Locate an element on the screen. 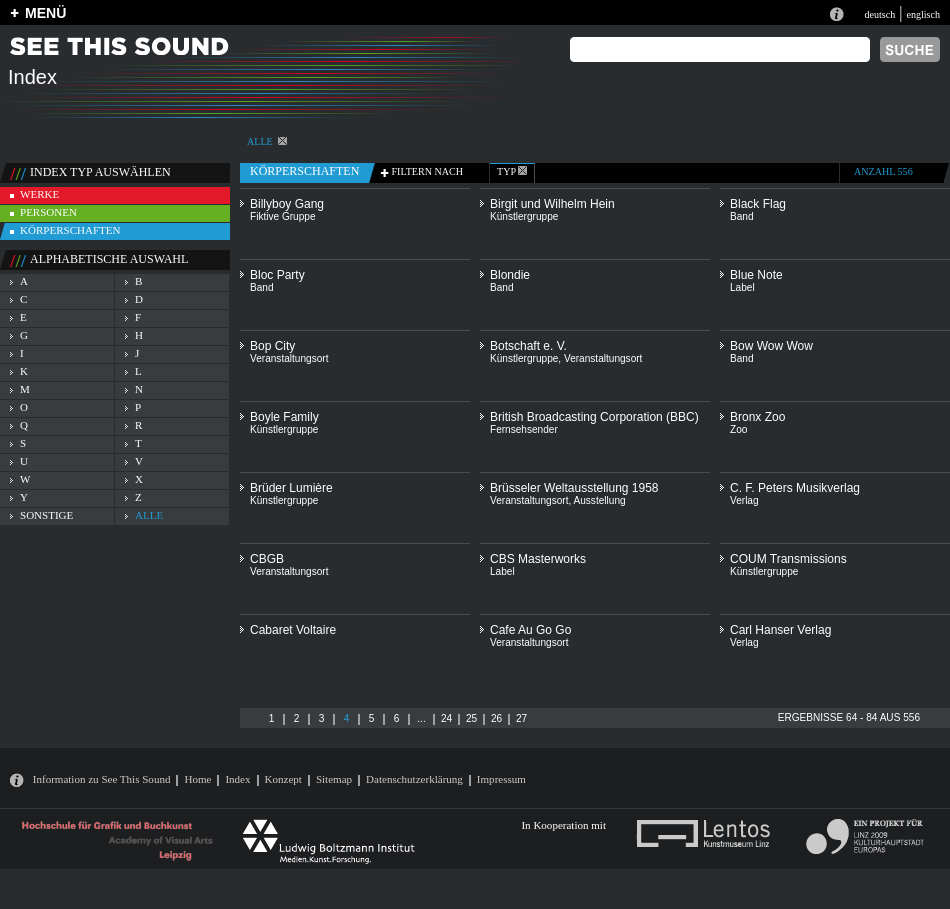  Carl Hanser Verlag is located at coordinates (780, 630).